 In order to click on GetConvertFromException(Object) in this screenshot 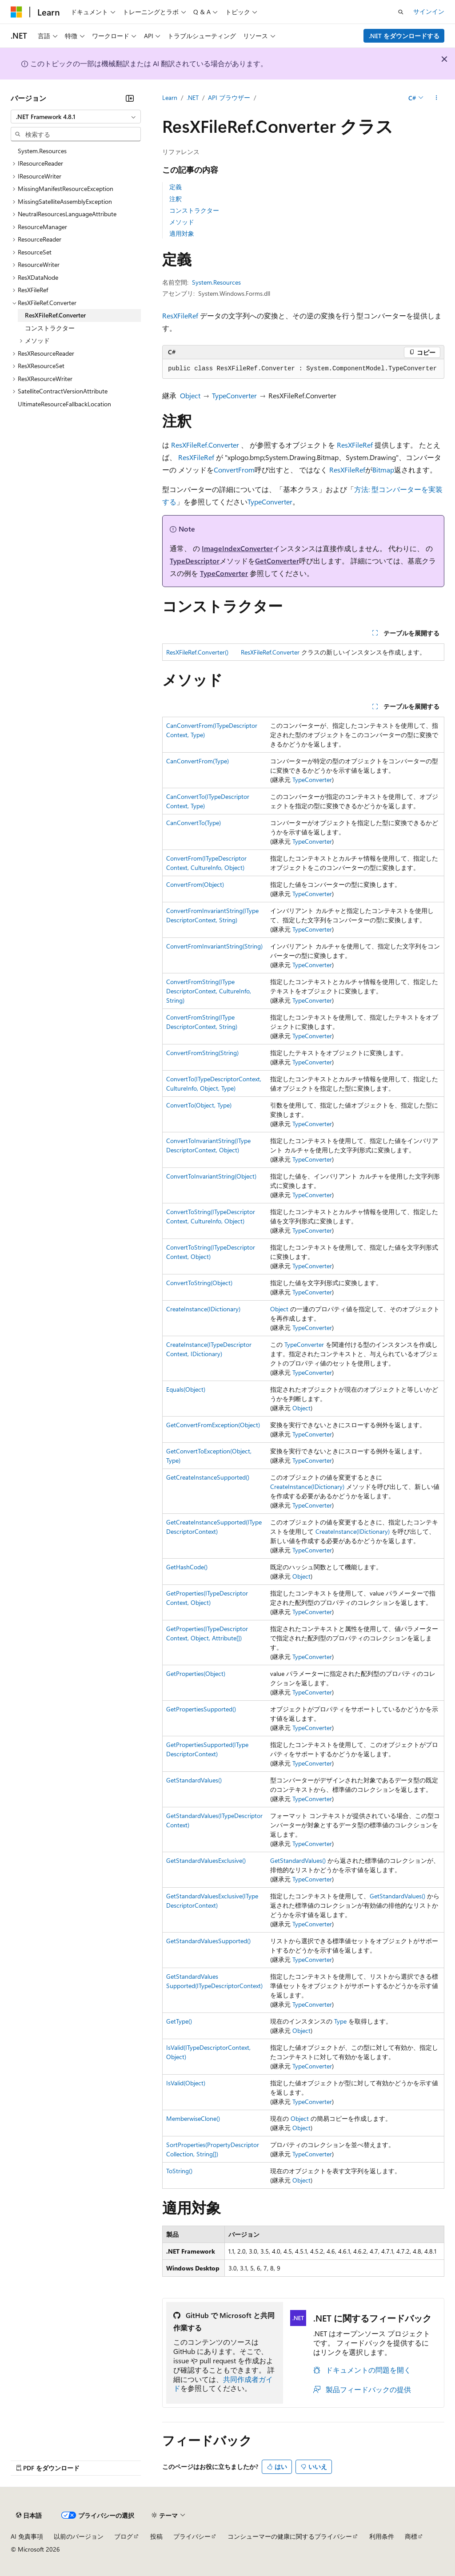, I will do `click(213, 1425)`.